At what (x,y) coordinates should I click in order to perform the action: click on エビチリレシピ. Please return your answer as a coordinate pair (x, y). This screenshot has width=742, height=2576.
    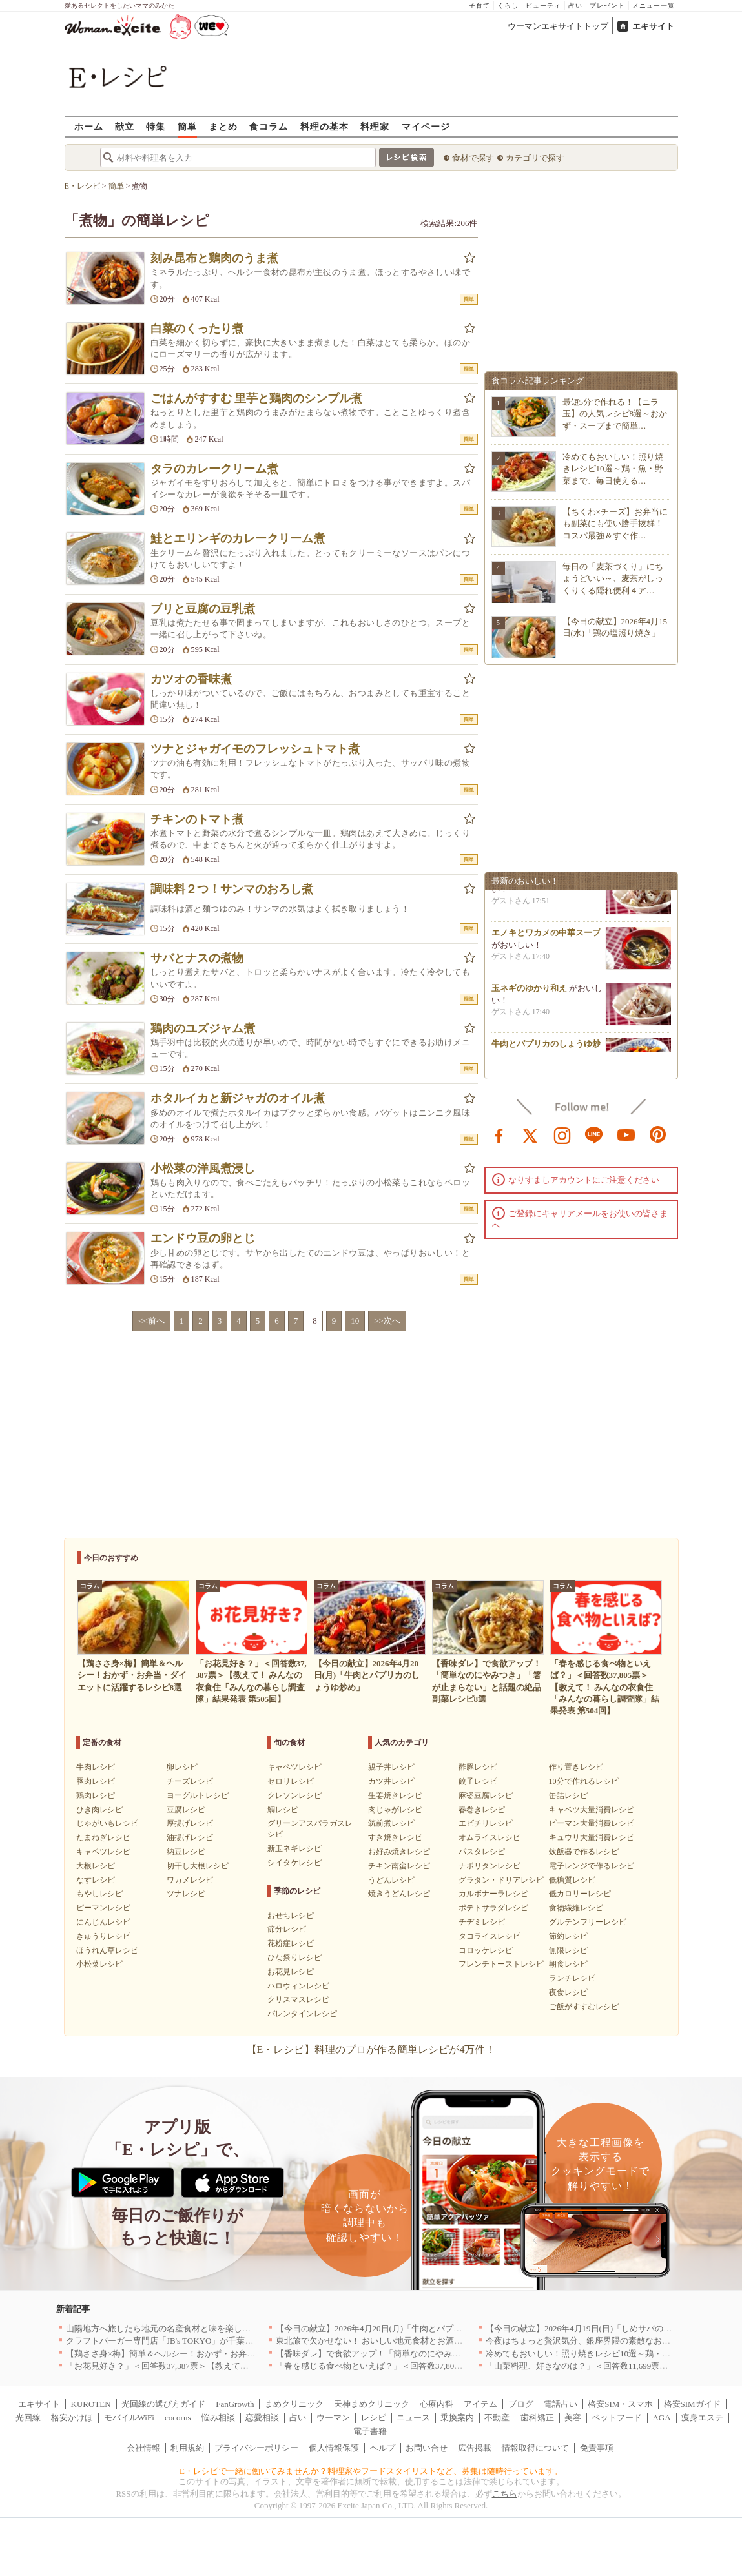
    Looking at the image, I should click on (486, 1823).